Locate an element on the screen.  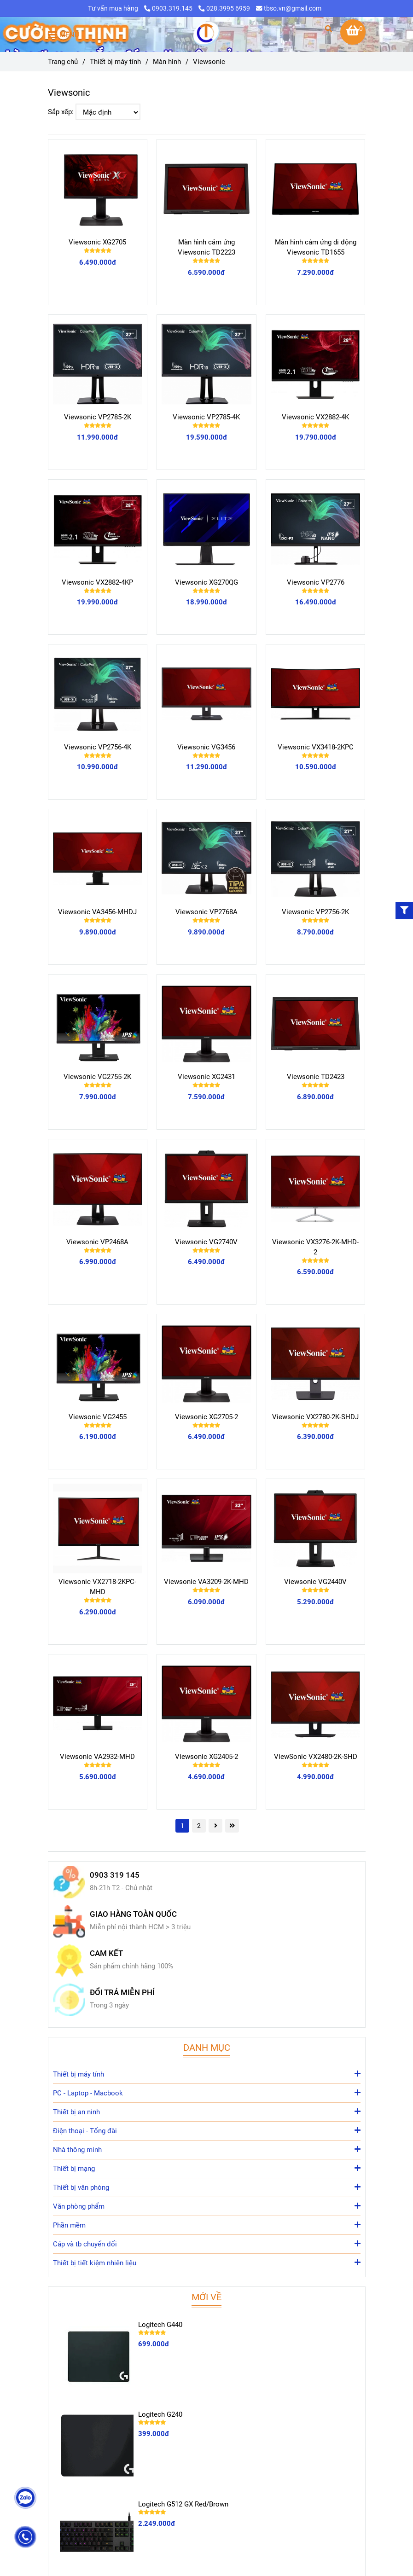
Thiết bị máy tính is located at coordinates (207, 2073).